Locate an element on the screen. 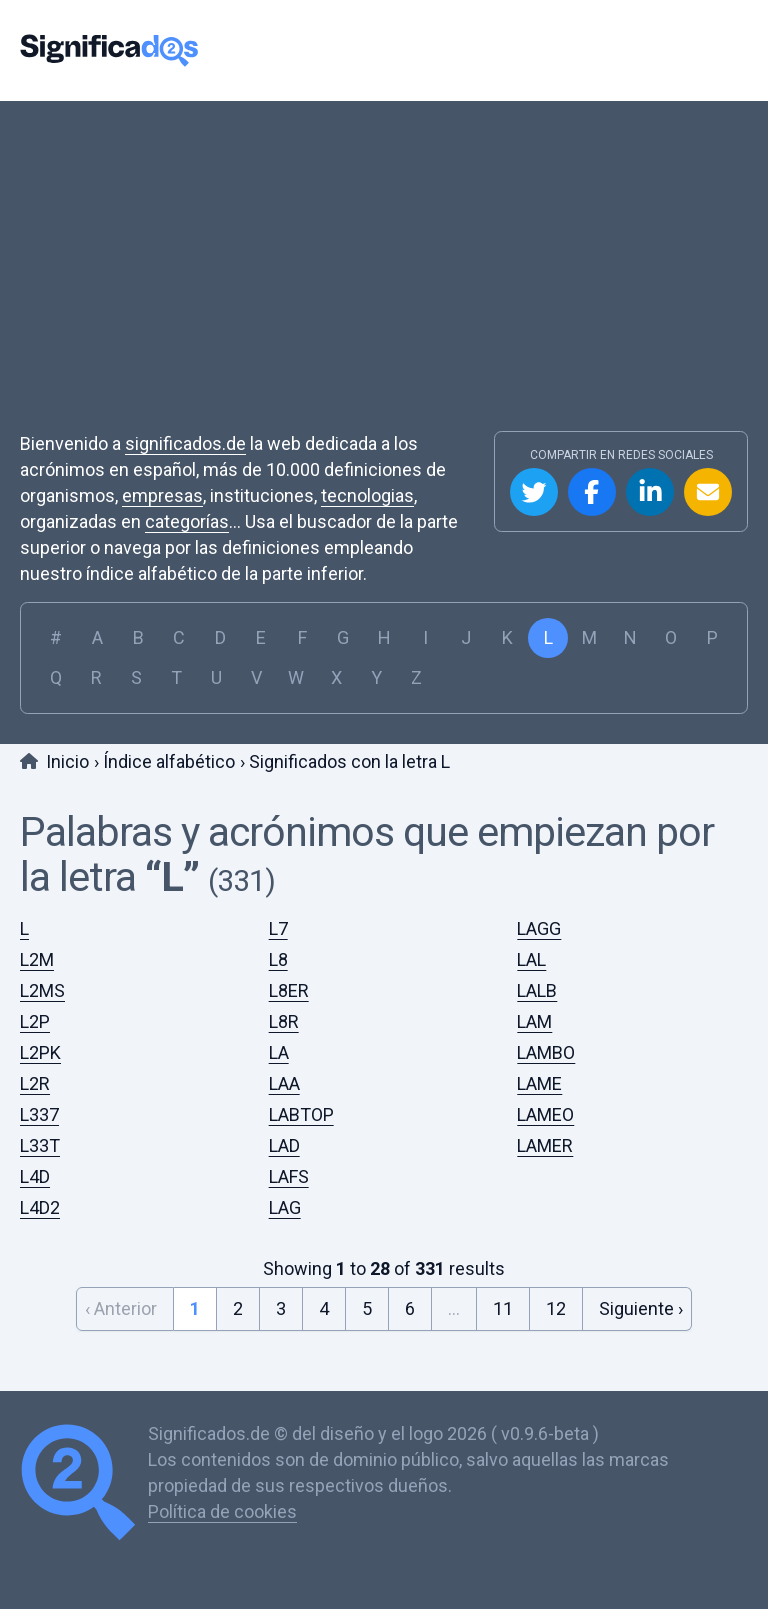 The height and width of the screenshot is (1609, 768). LAMBO is located at coordinates (546, 1052).